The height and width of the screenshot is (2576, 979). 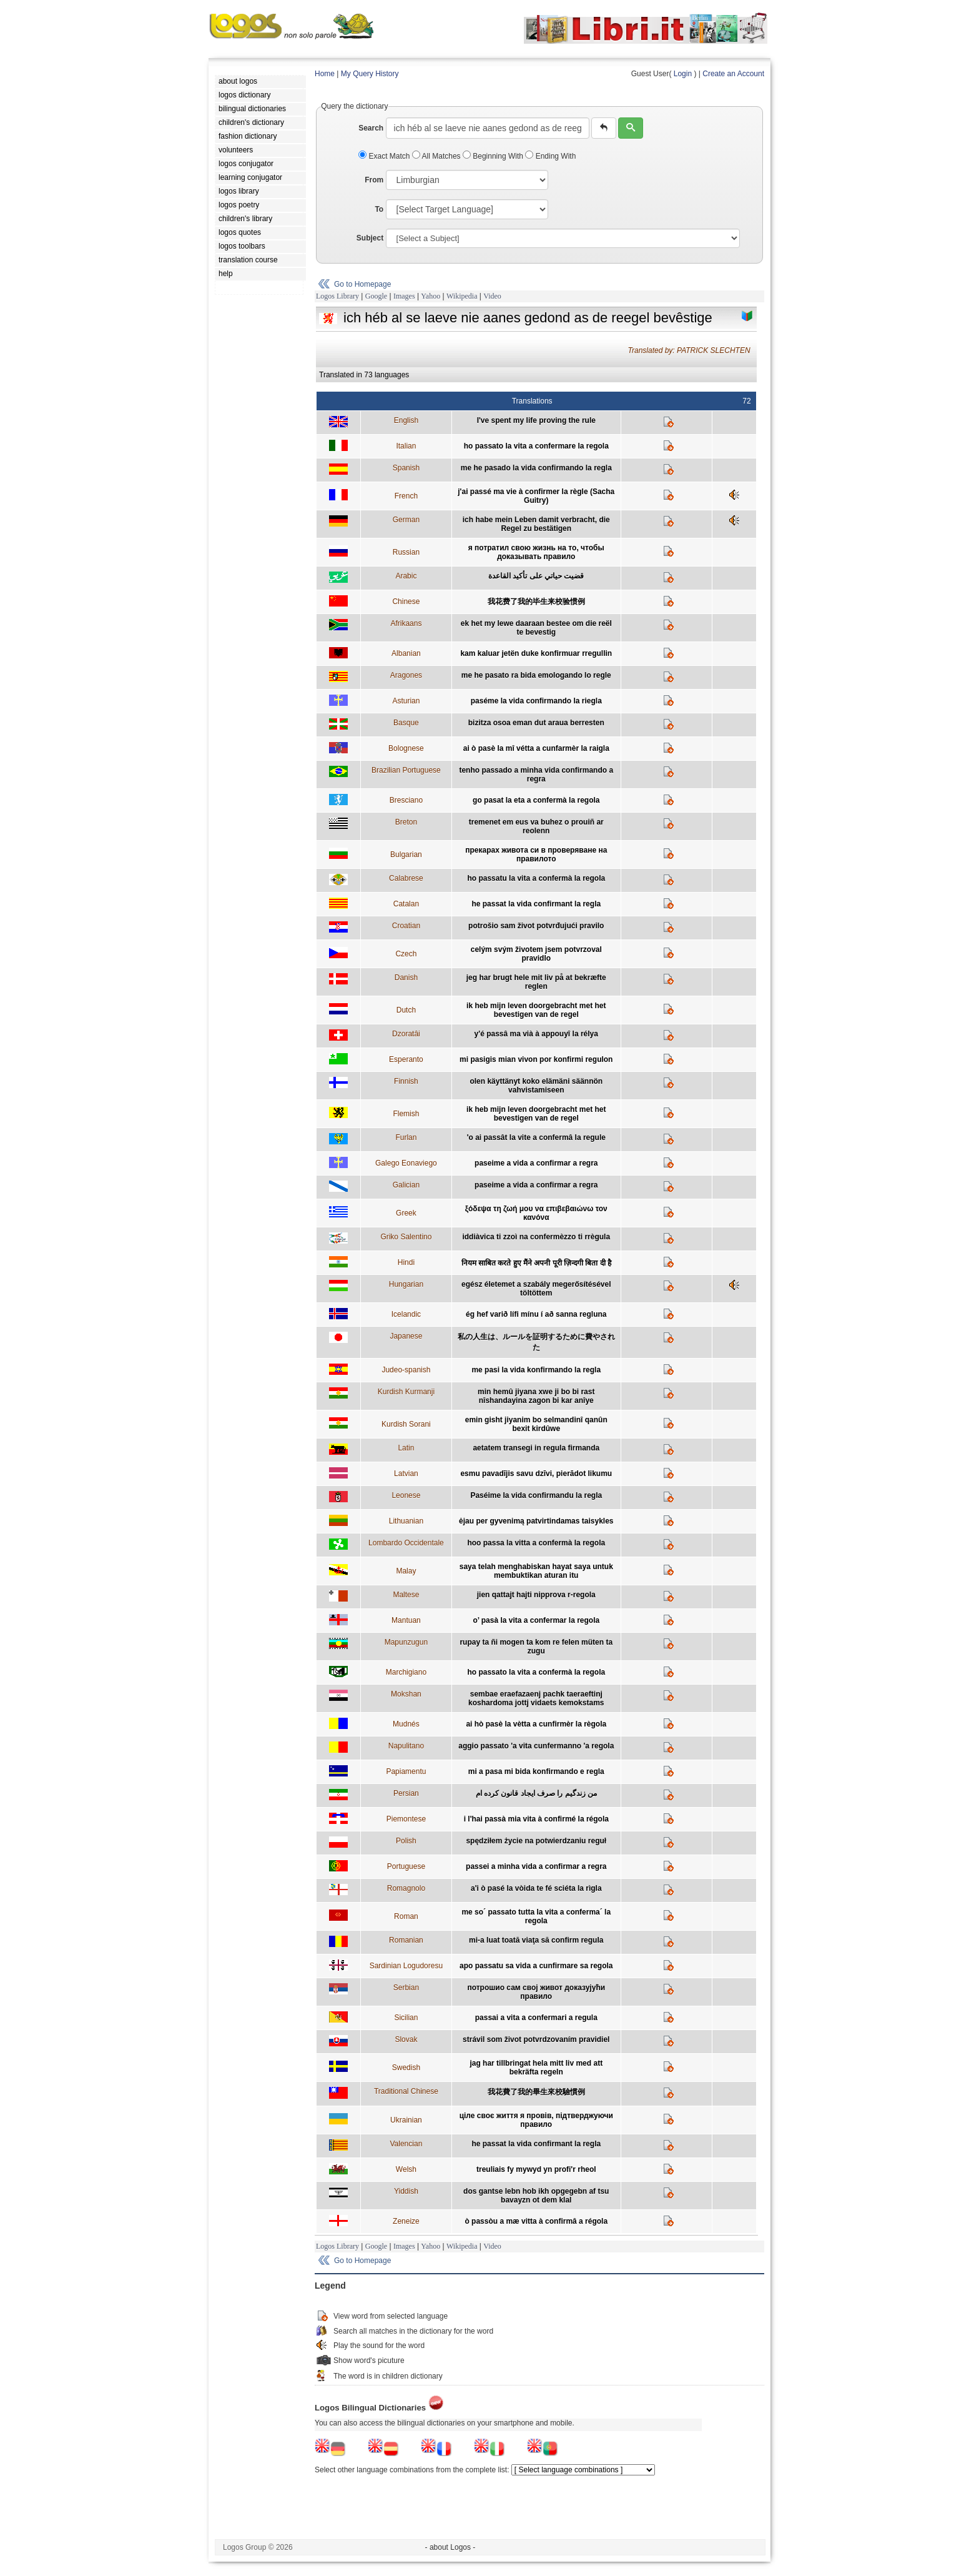 What do you see at coordinates (406, 854) in the screenshot?
I see `Bulgarian` at bounding box center [406, 854].